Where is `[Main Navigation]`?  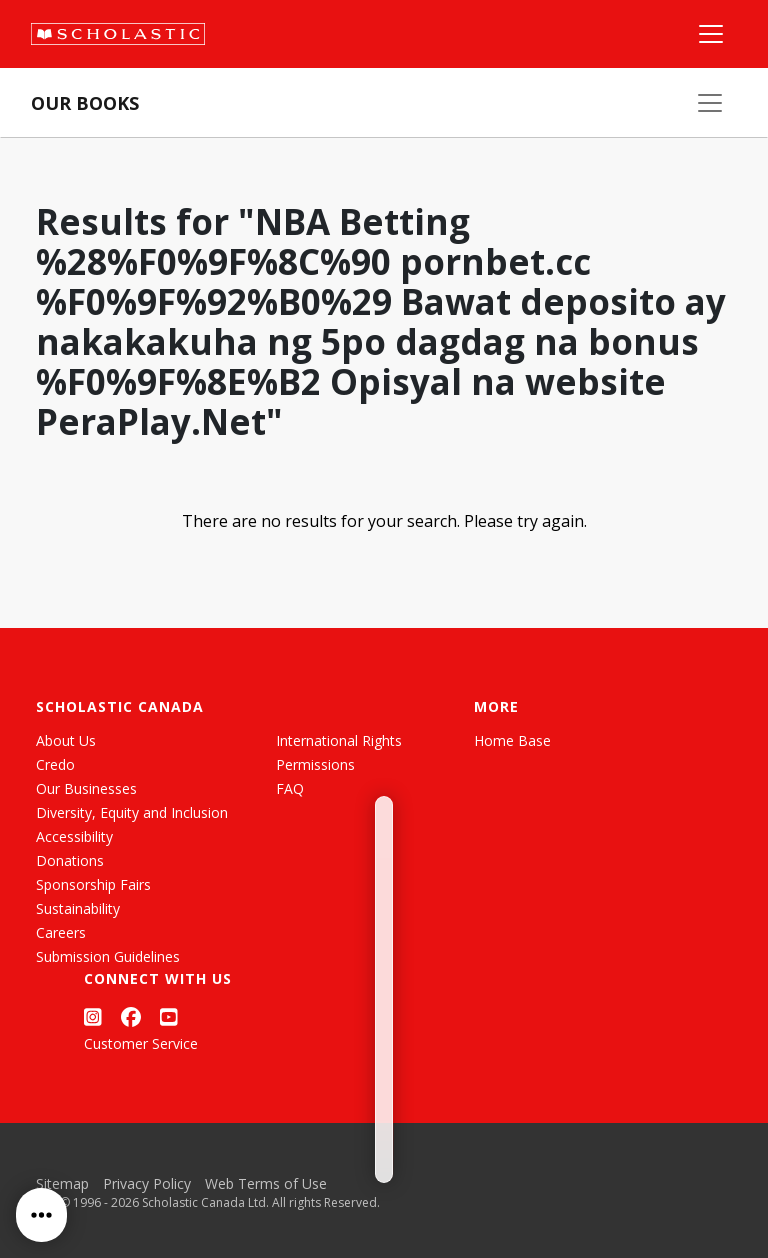 [Main Navigation] is located at coordinates (711, 34).